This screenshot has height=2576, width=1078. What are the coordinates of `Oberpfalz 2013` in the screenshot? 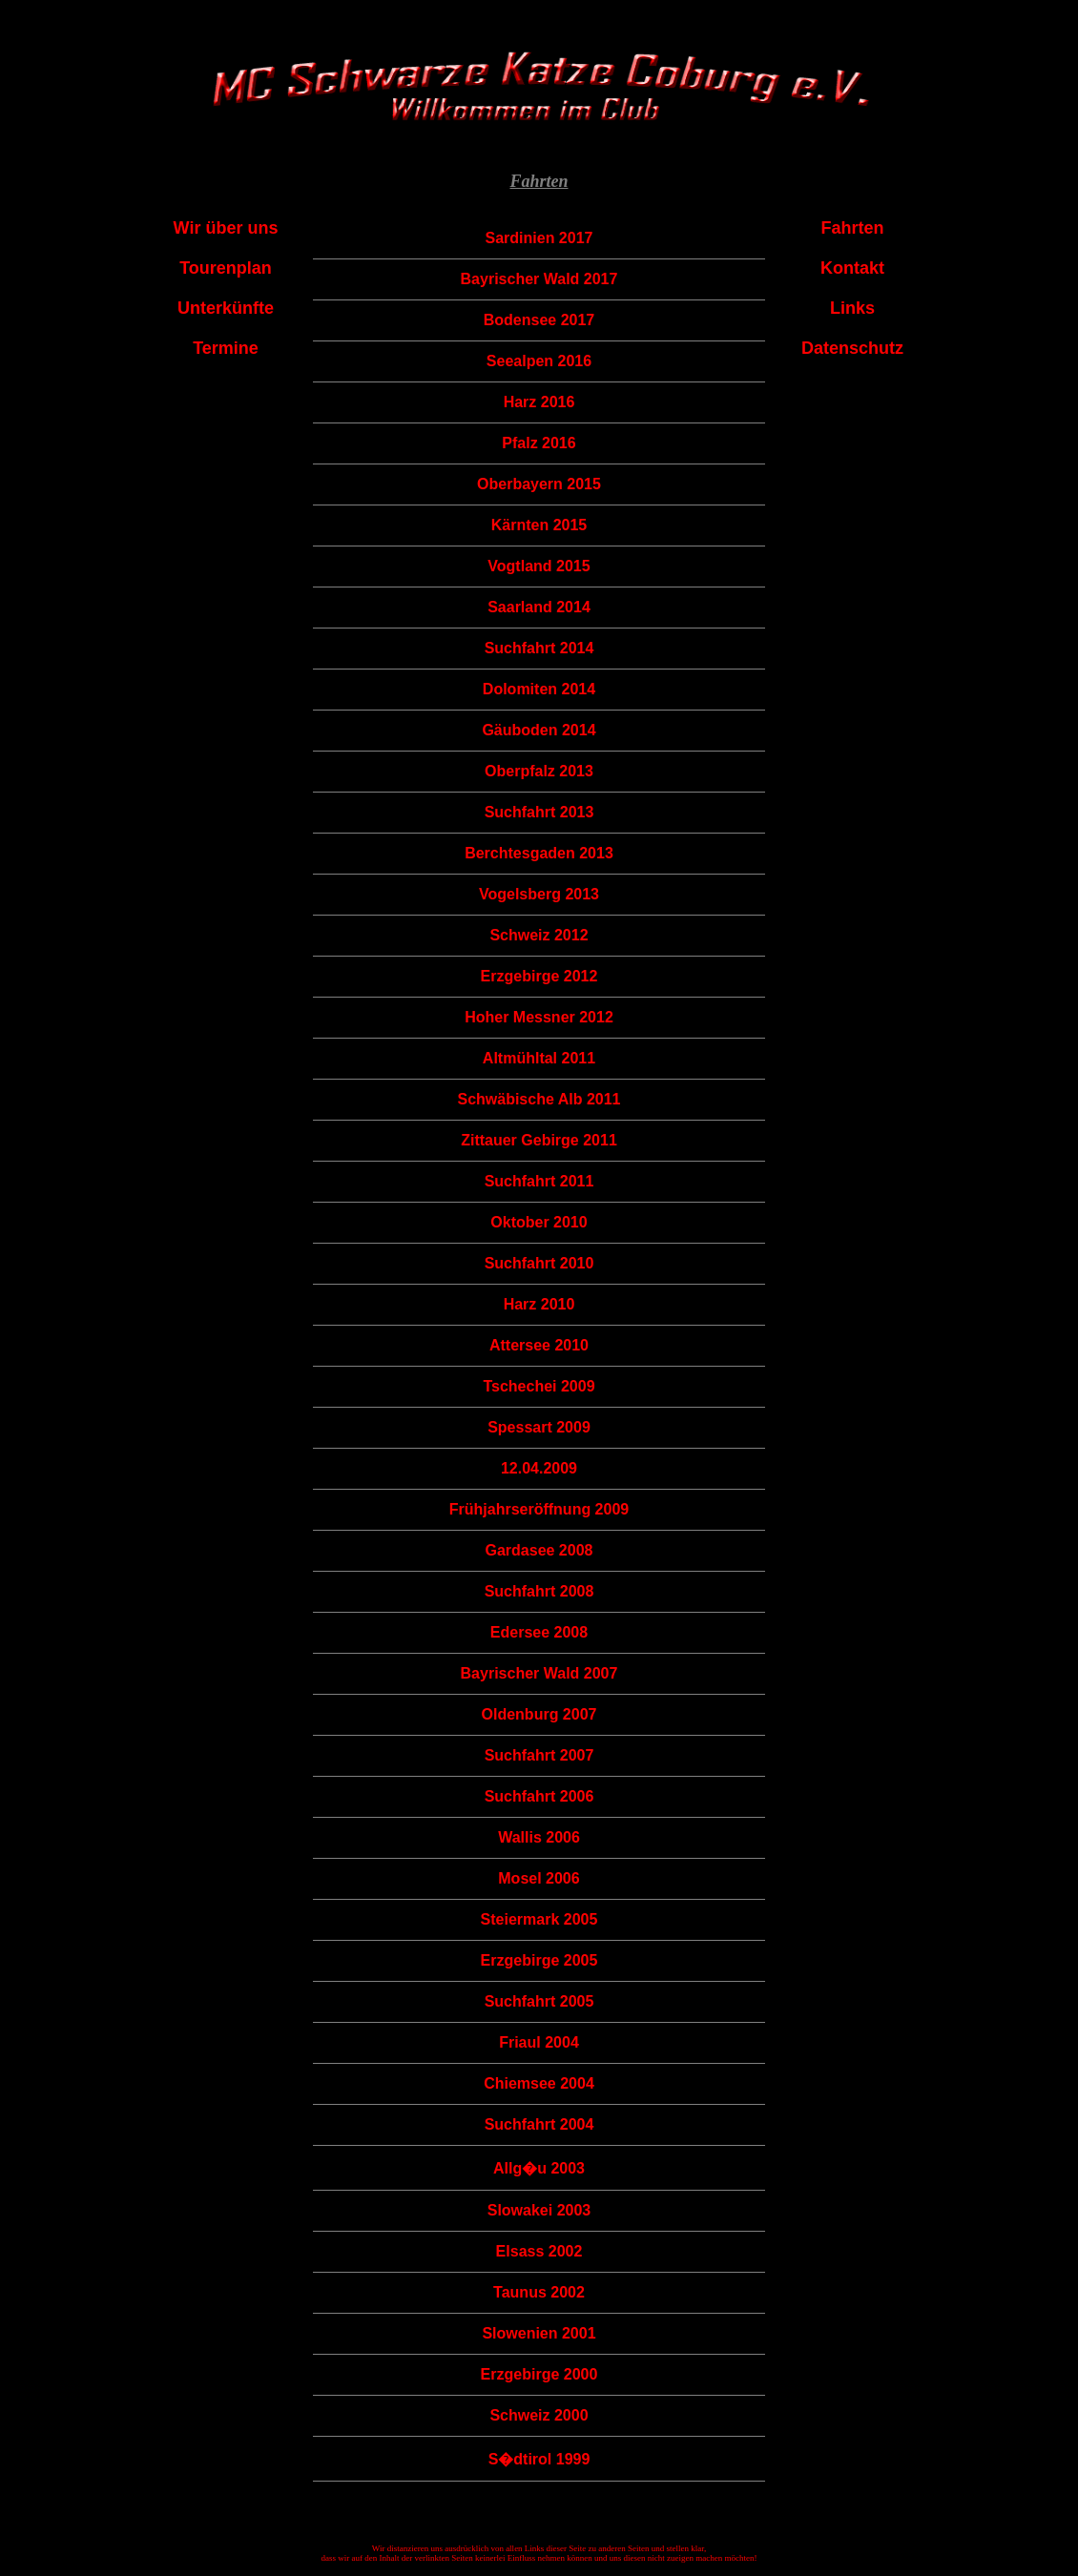 It's located at (539, 771).